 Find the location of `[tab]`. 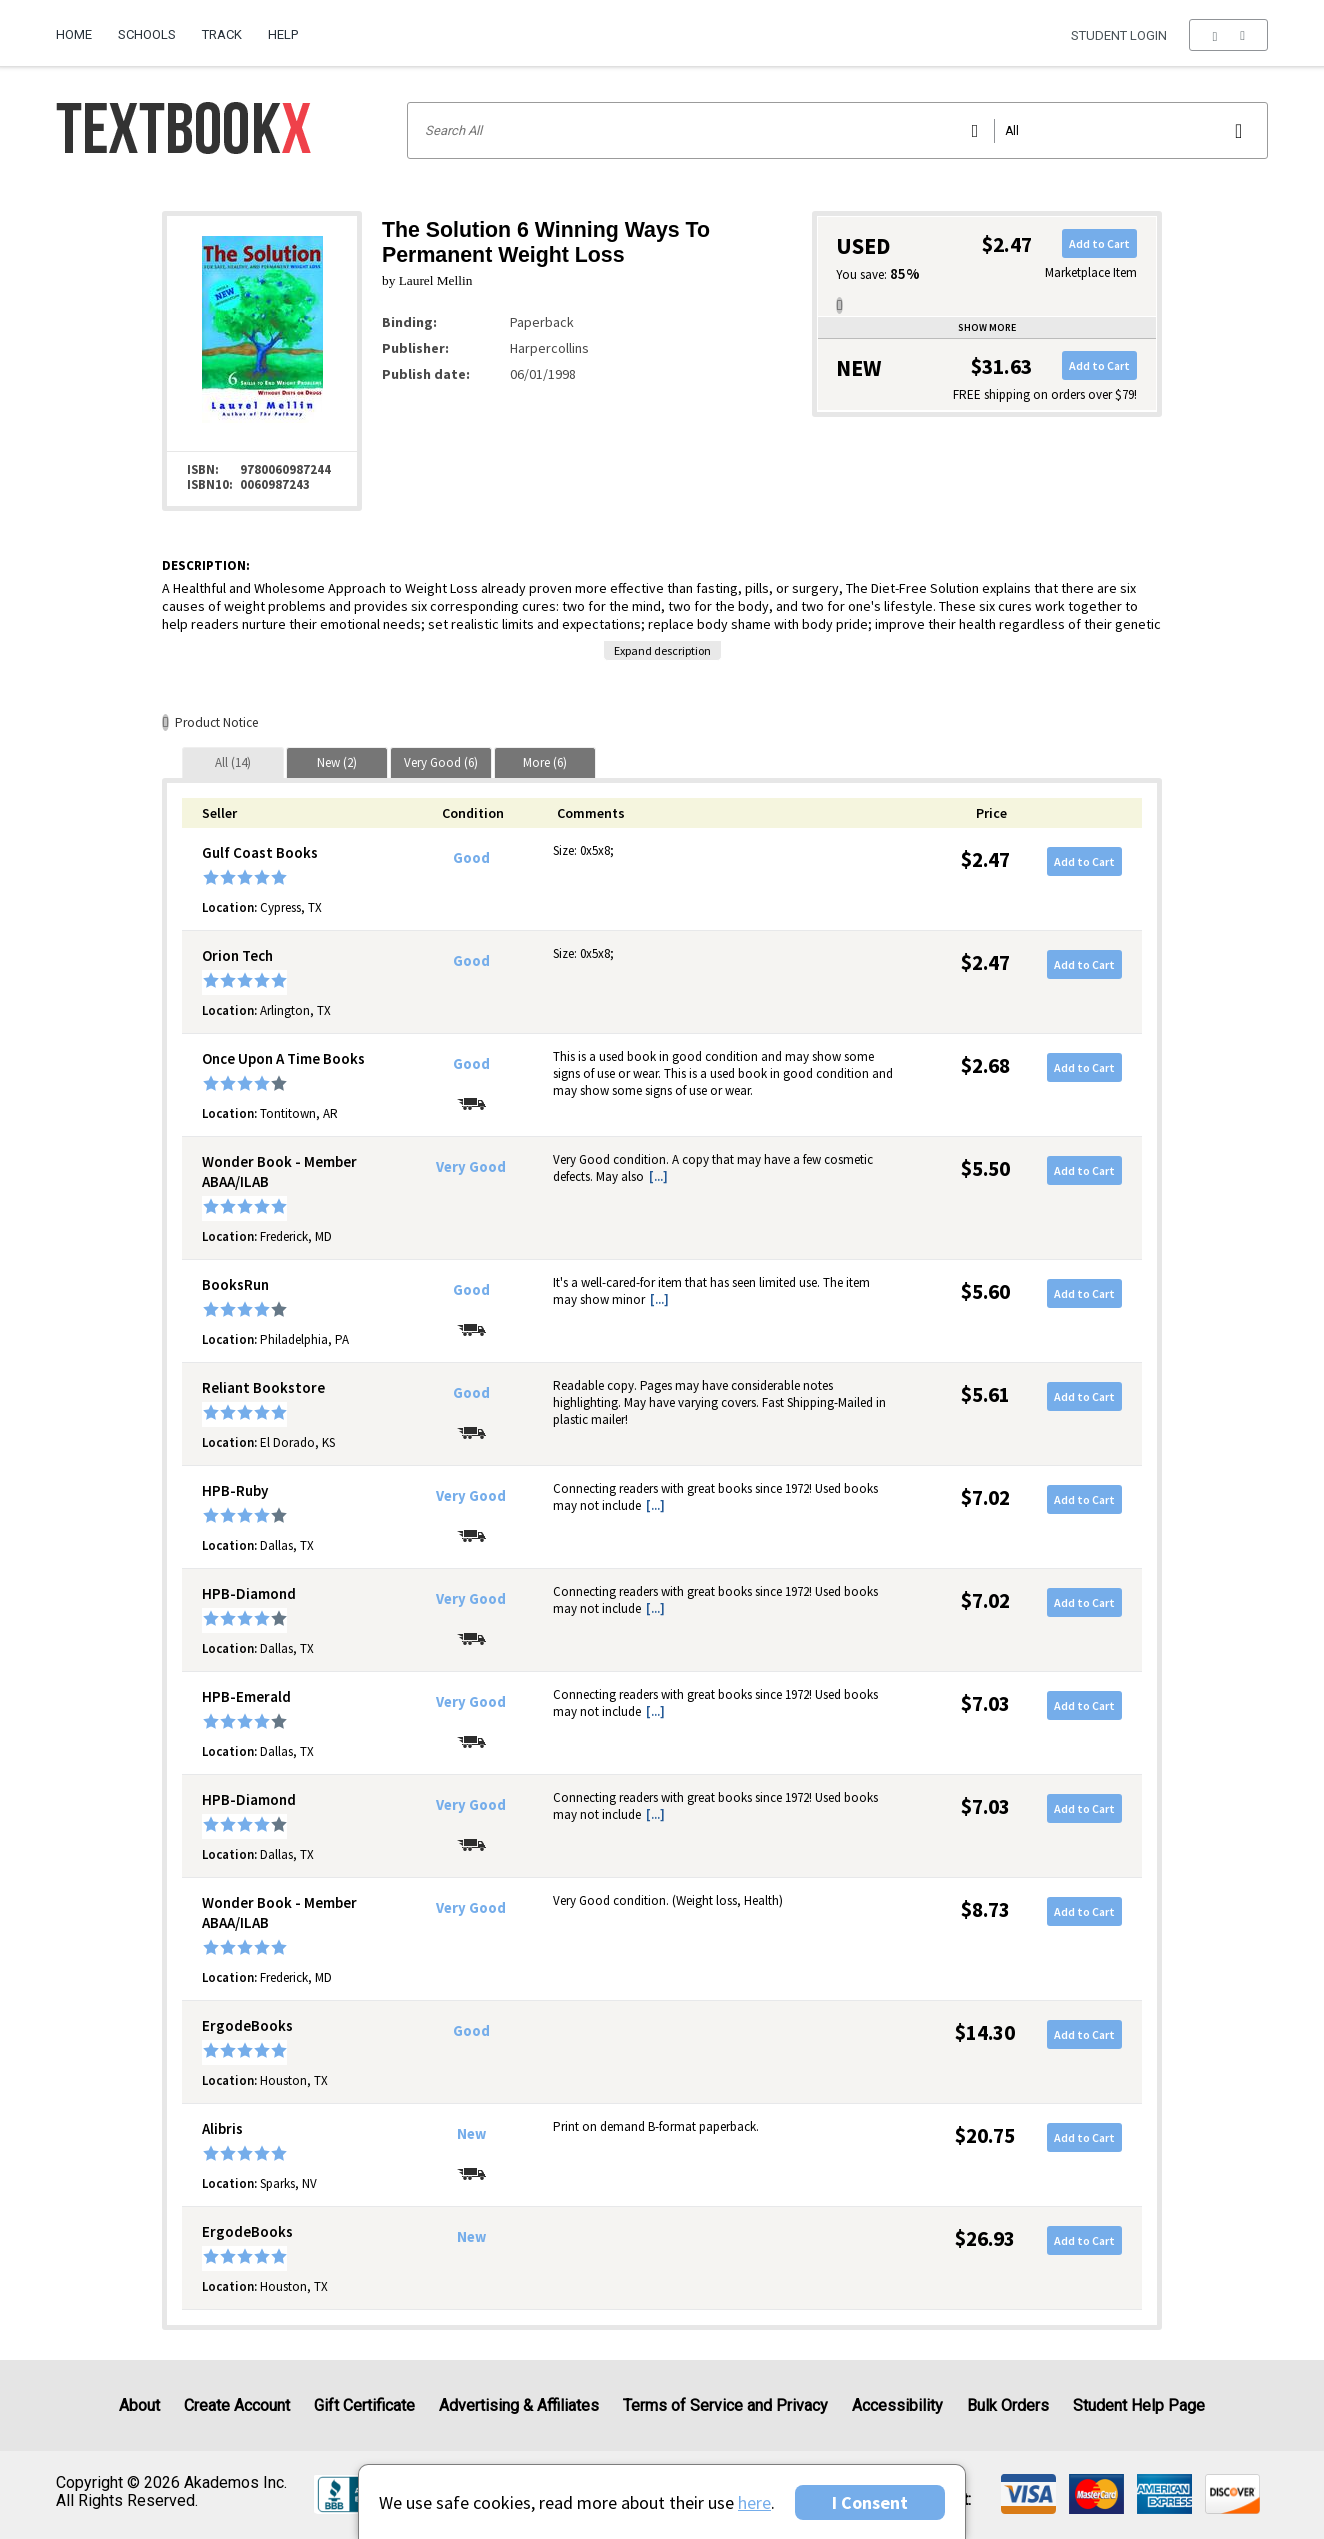

[tab] is located at coordinates (233, 762).